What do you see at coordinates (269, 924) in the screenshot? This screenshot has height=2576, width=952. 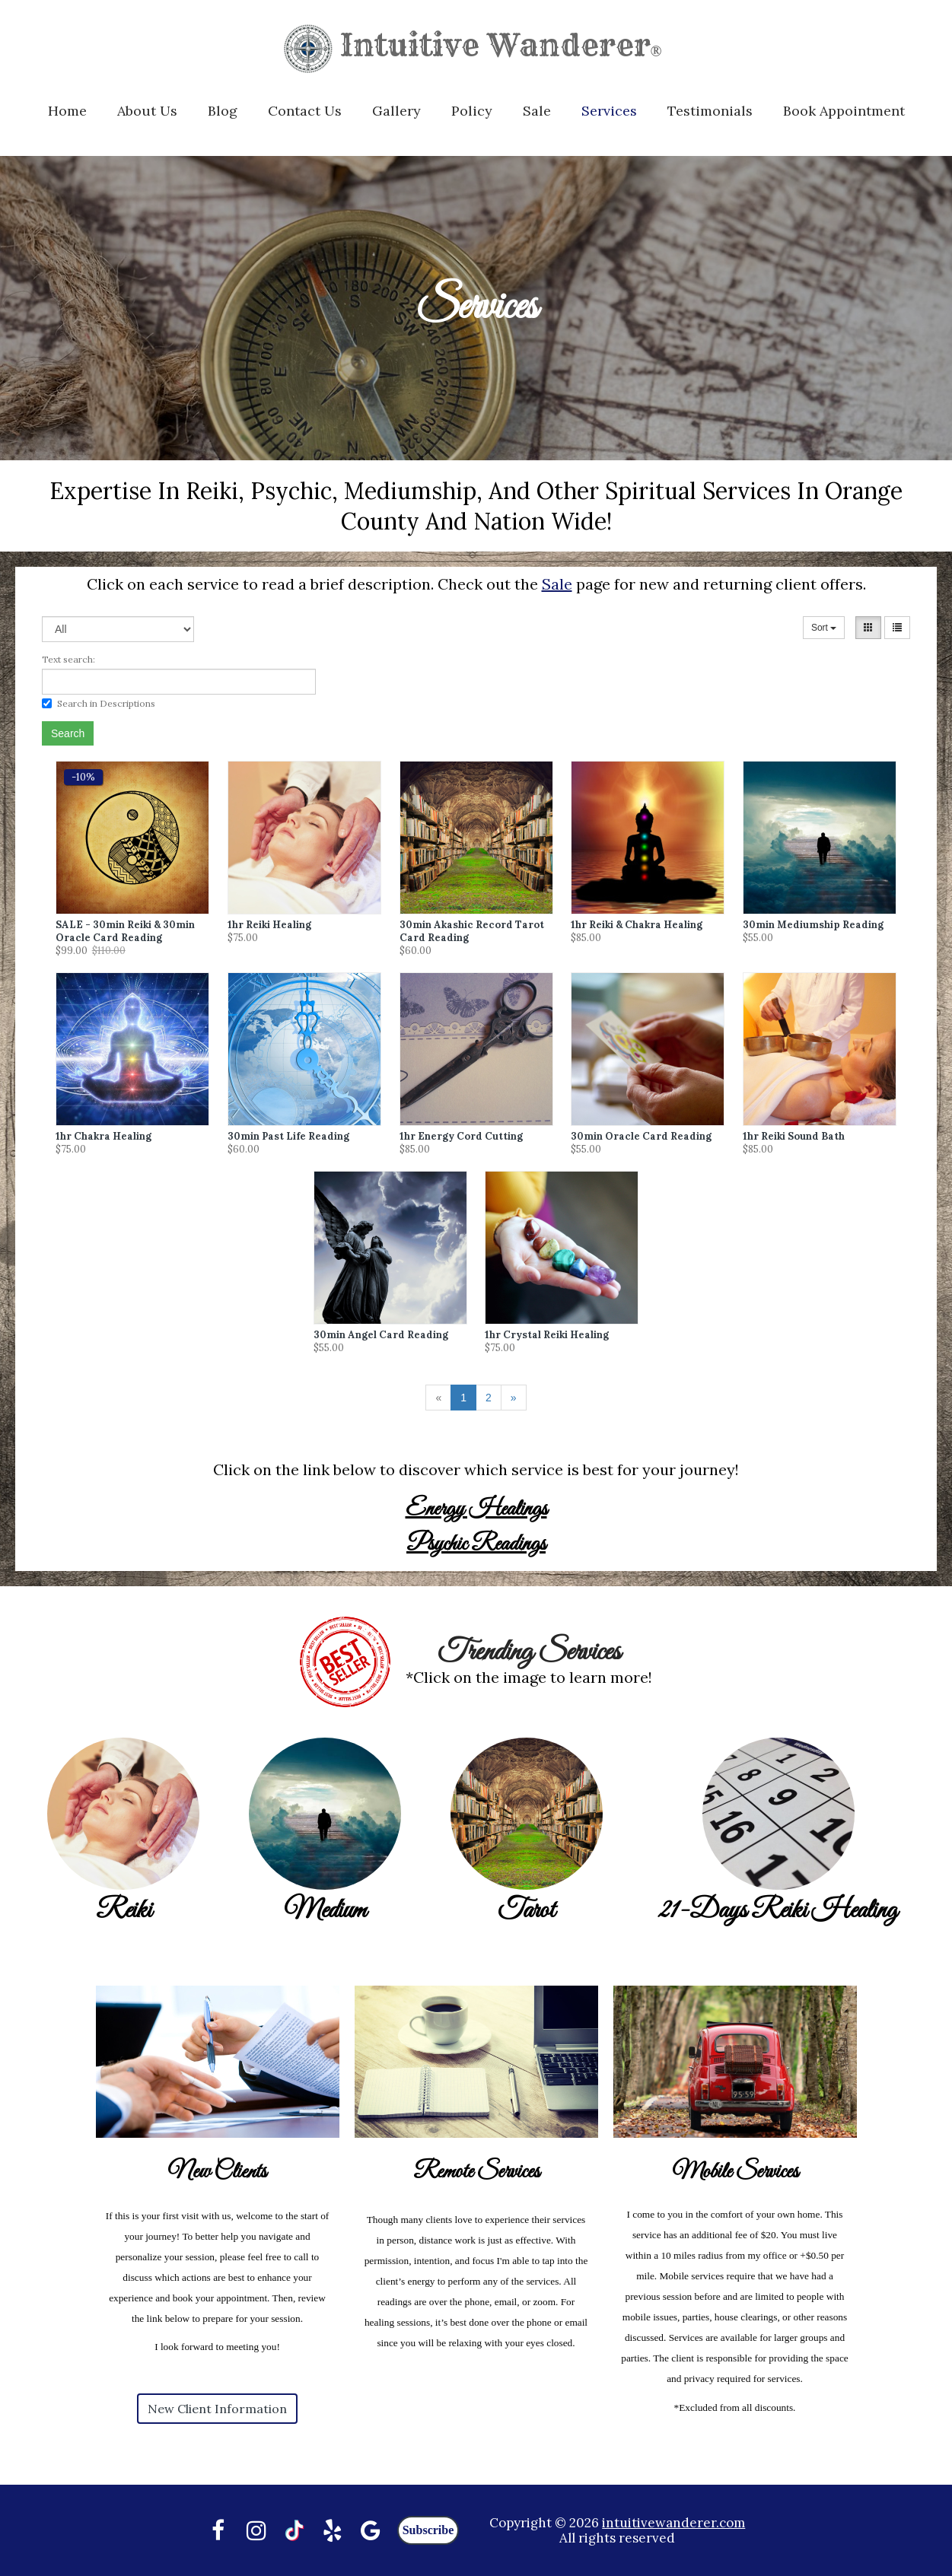 I see `1hr Reiki Healing` at bounding box center [269, 924].